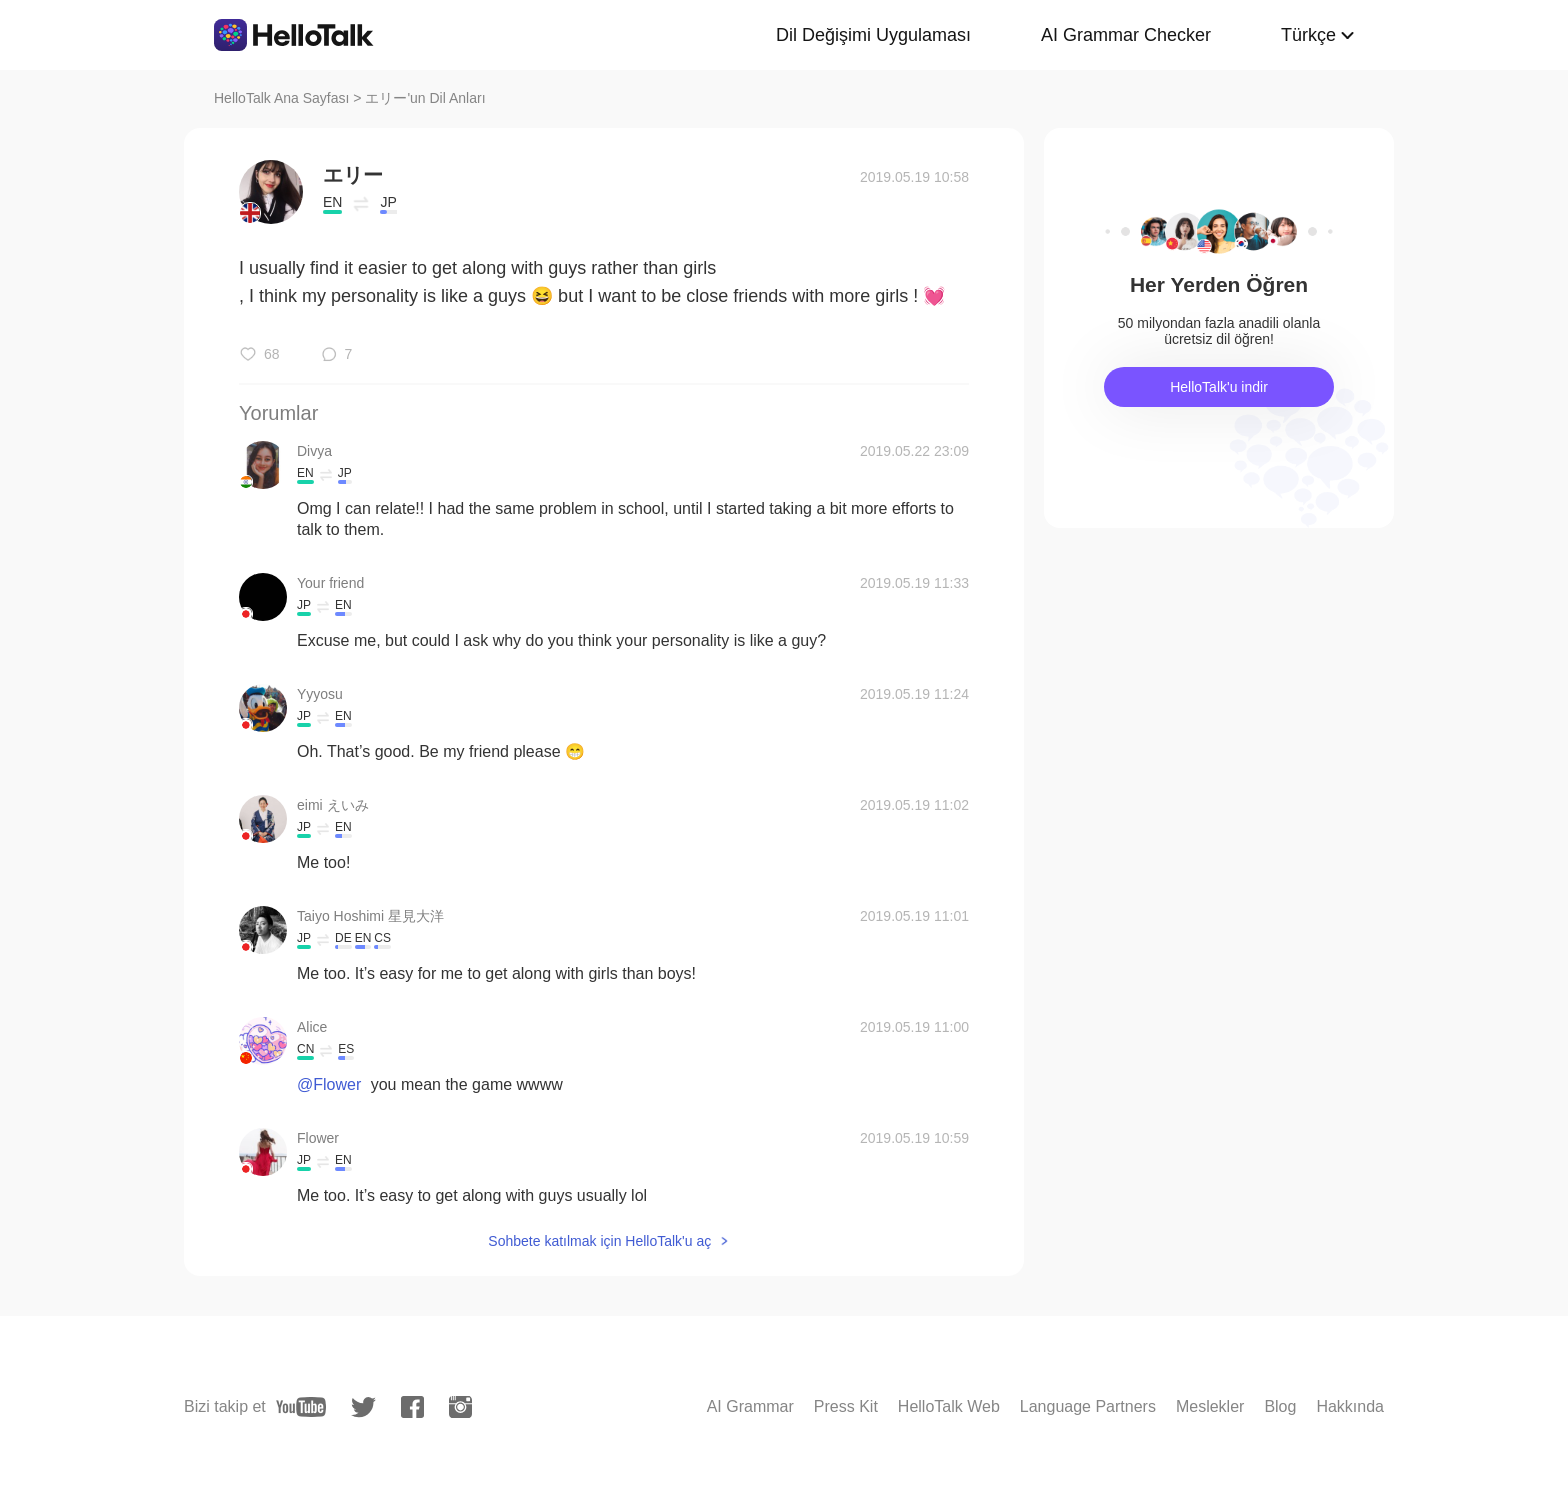  What do you see at coordinates (281, 98) in the screenshot?
I see `HelloTalk Ana Sayfası` at bounding box center [281, 98].